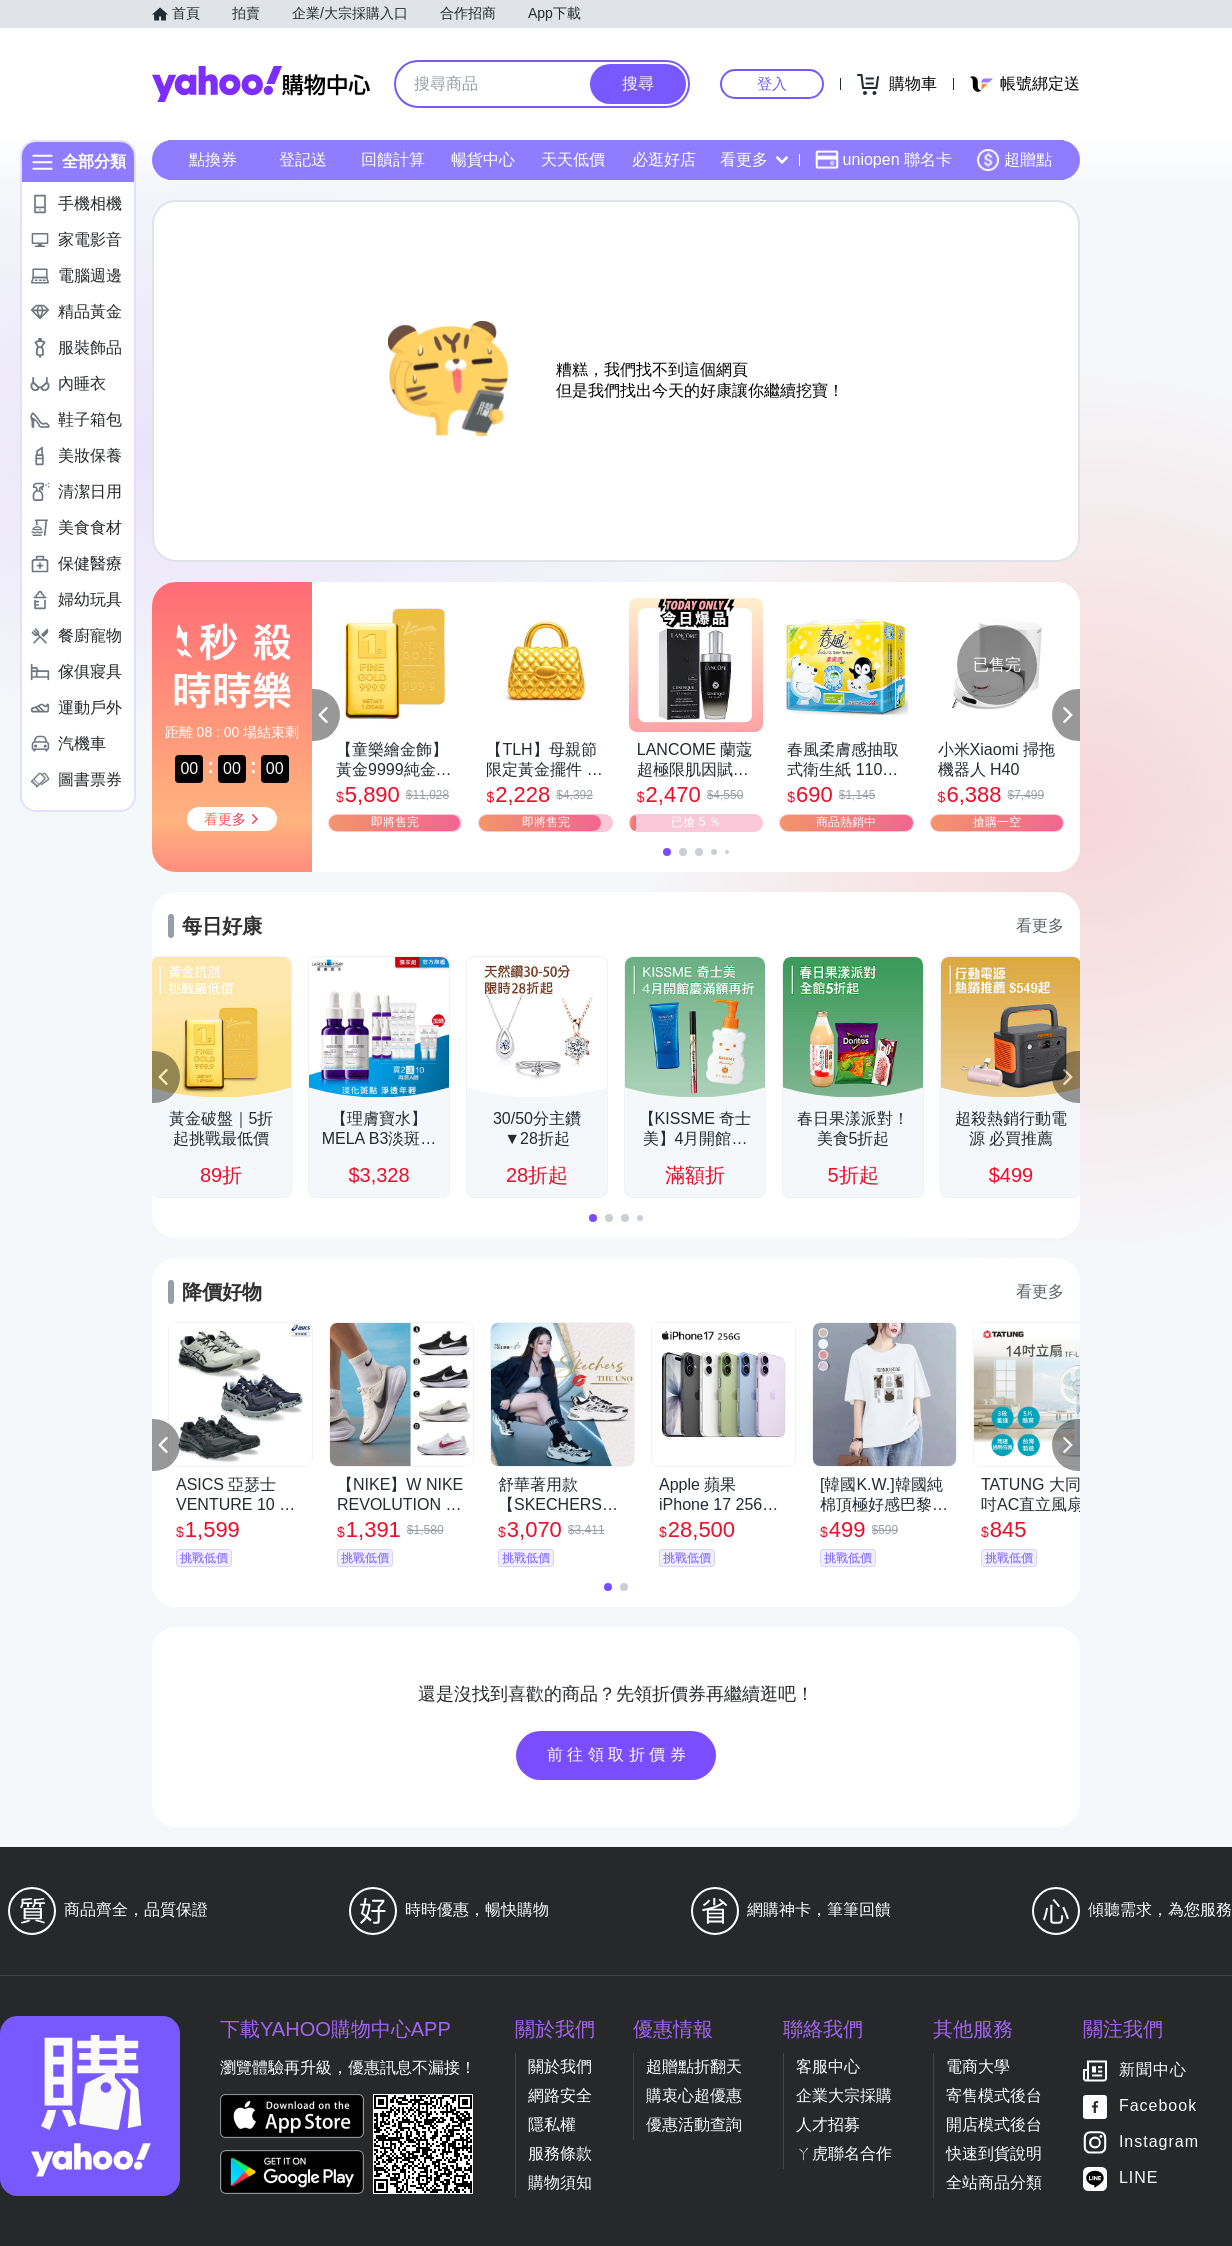 The width and height of the screenshot is (1232, 2246). I want to click on 暢貨中心, so click(483, 159).